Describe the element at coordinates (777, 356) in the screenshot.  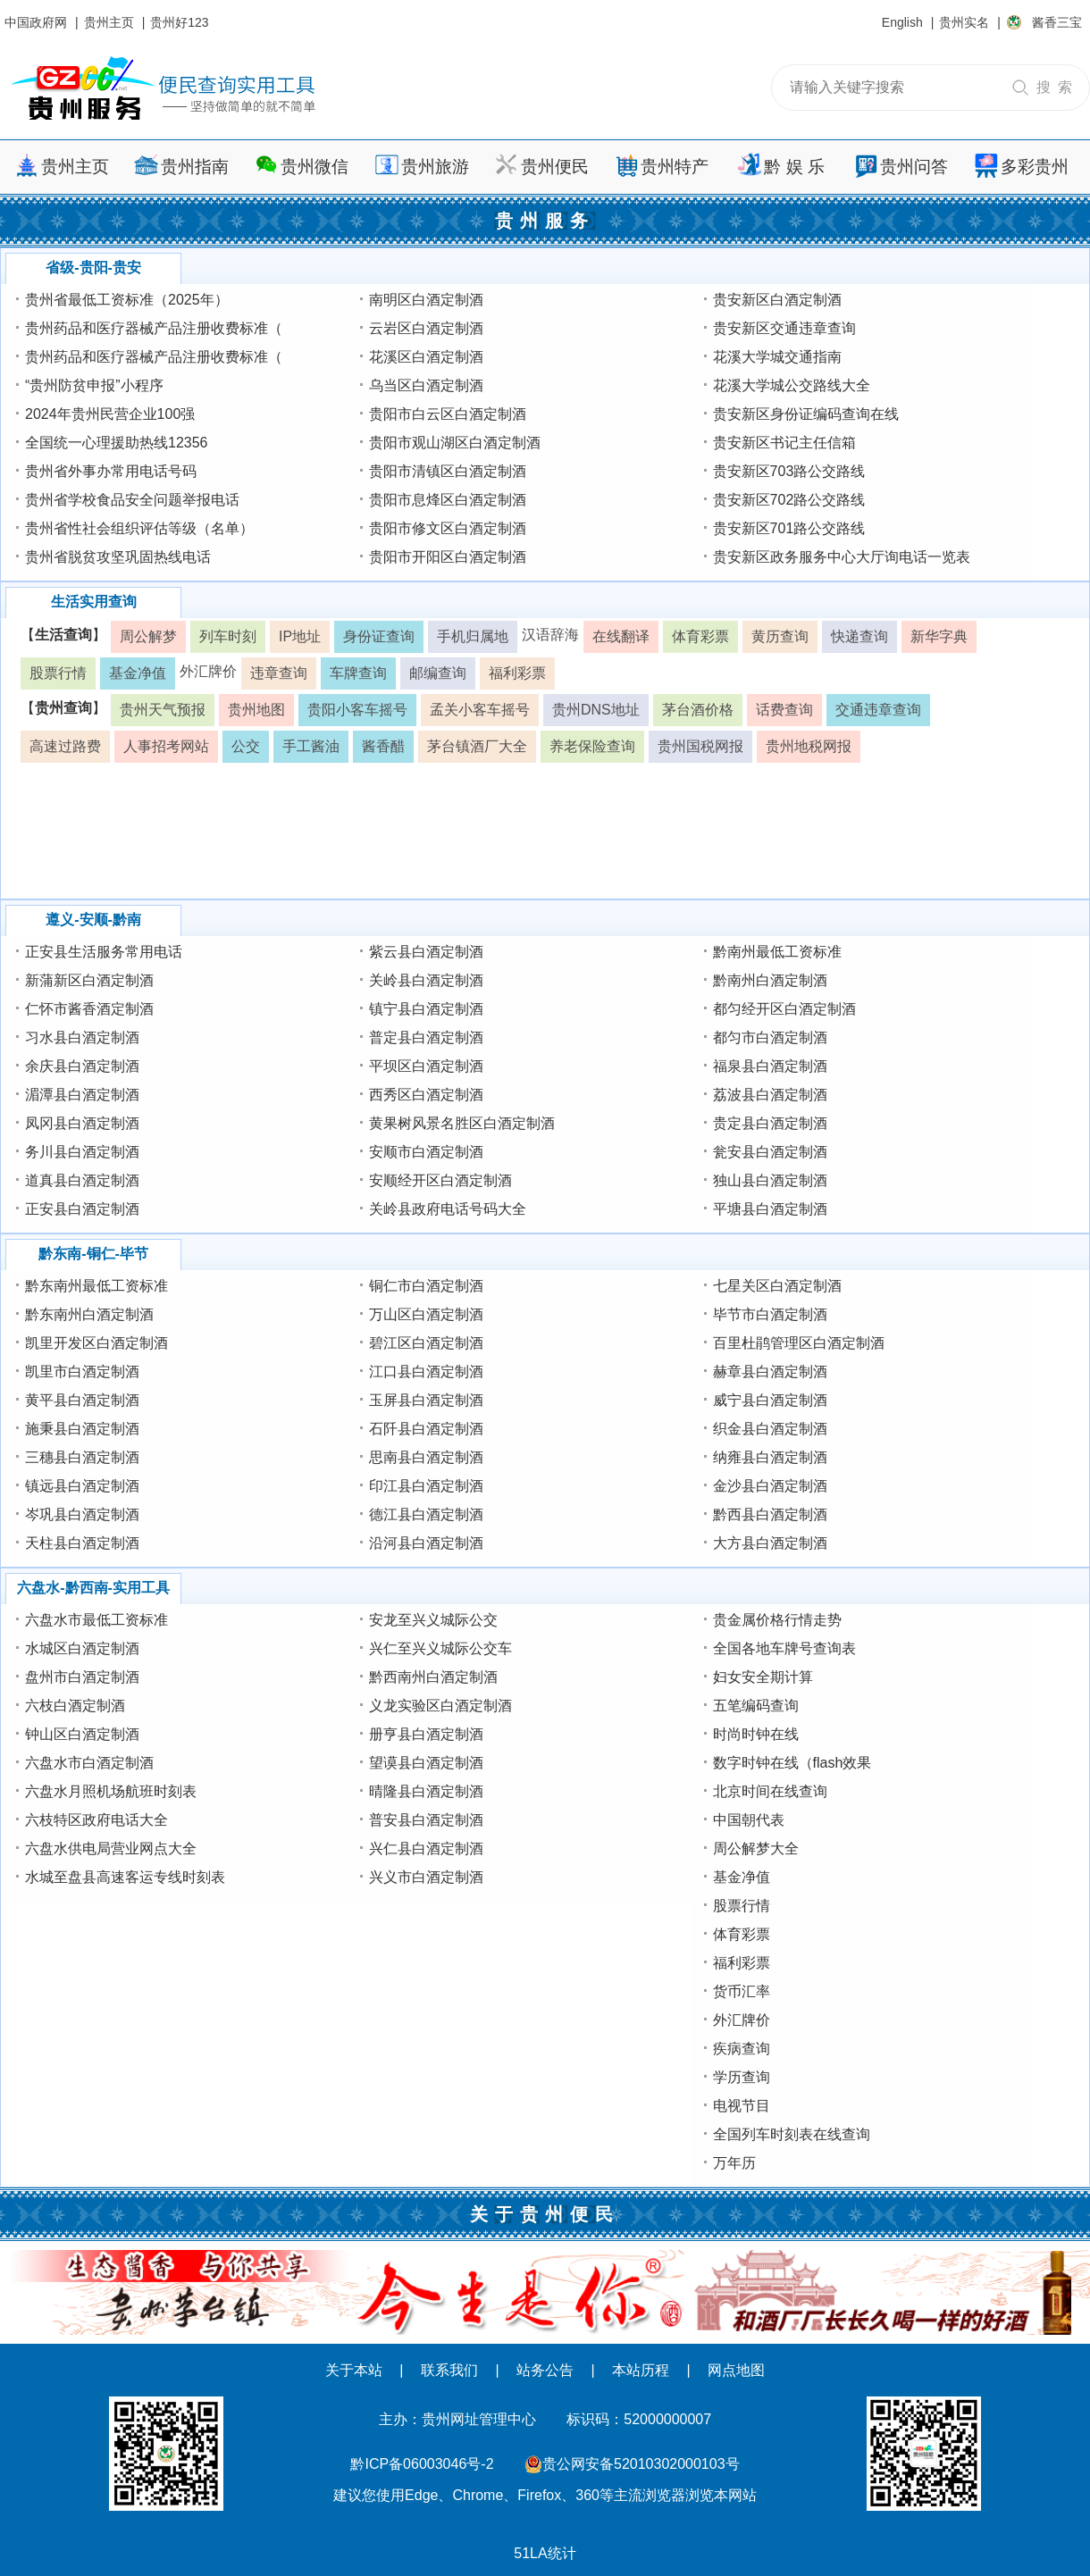
I see `花溪大学城交通指南` at that location.